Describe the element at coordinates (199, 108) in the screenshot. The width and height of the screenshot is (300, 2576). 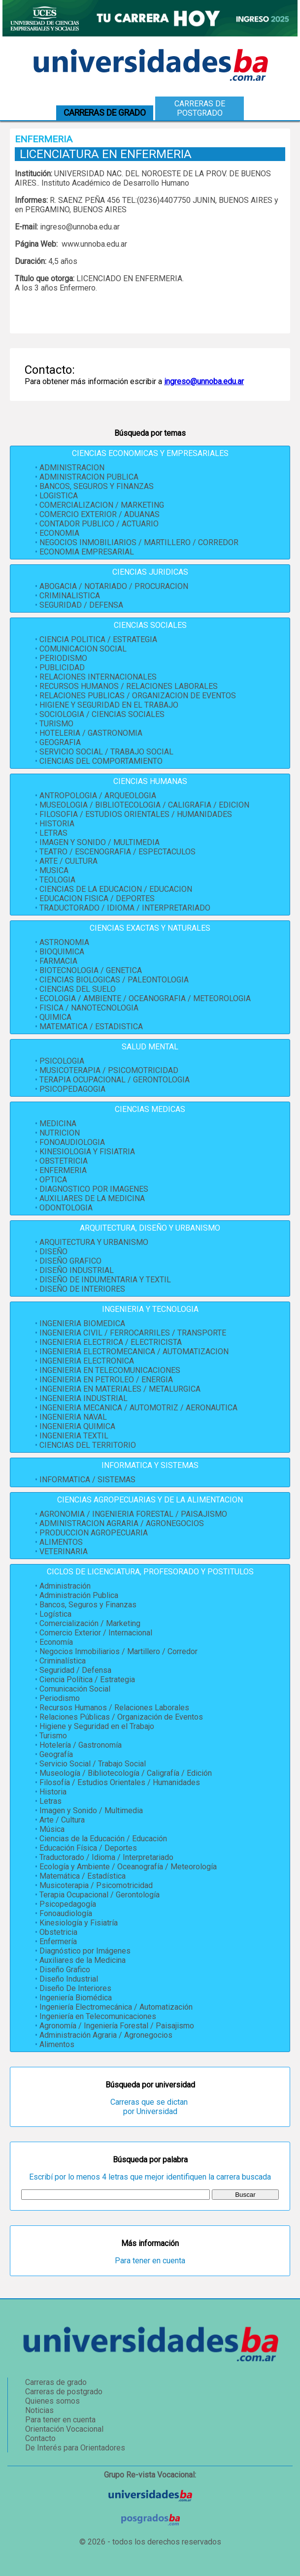
I see `Carreras de postgrado` at that location.